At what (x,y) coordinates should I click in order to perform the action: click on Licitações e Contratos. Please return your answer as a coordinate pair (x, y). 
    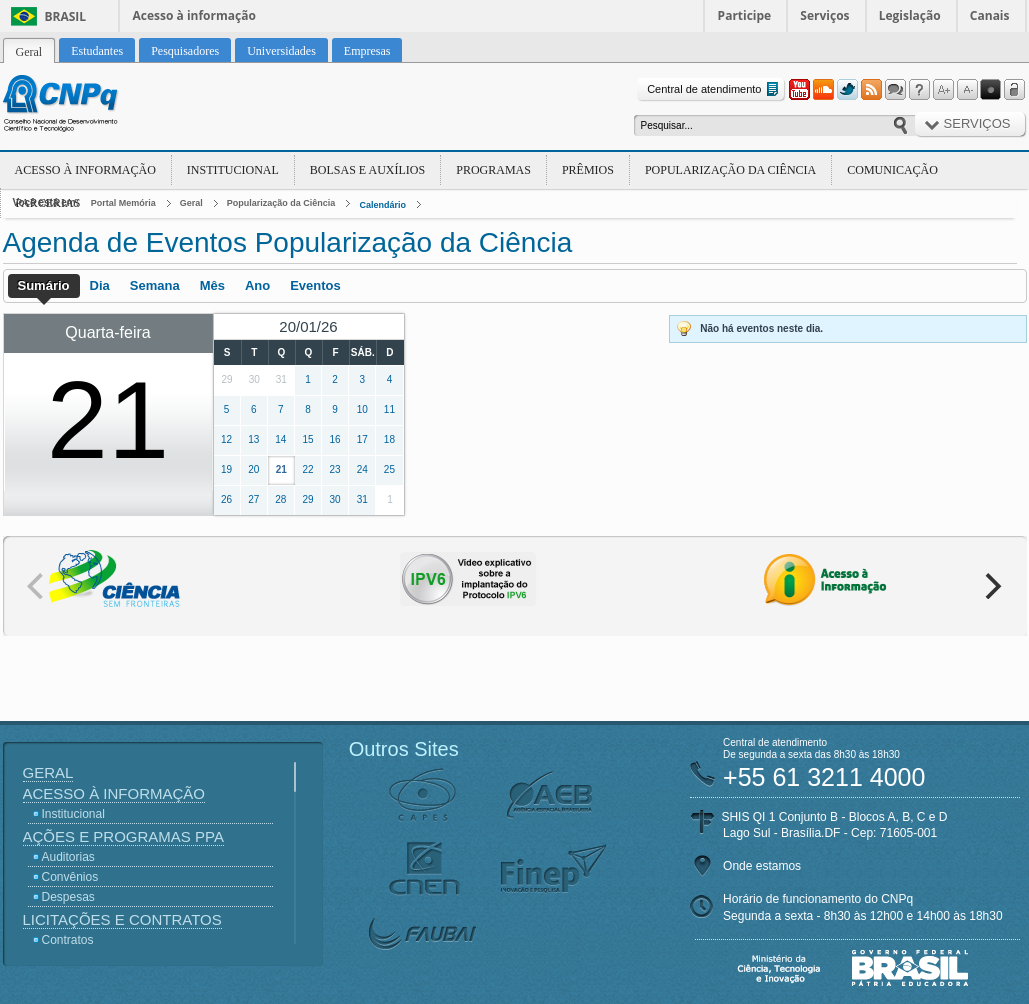
    Looking at the image, I should click on (122, 919).